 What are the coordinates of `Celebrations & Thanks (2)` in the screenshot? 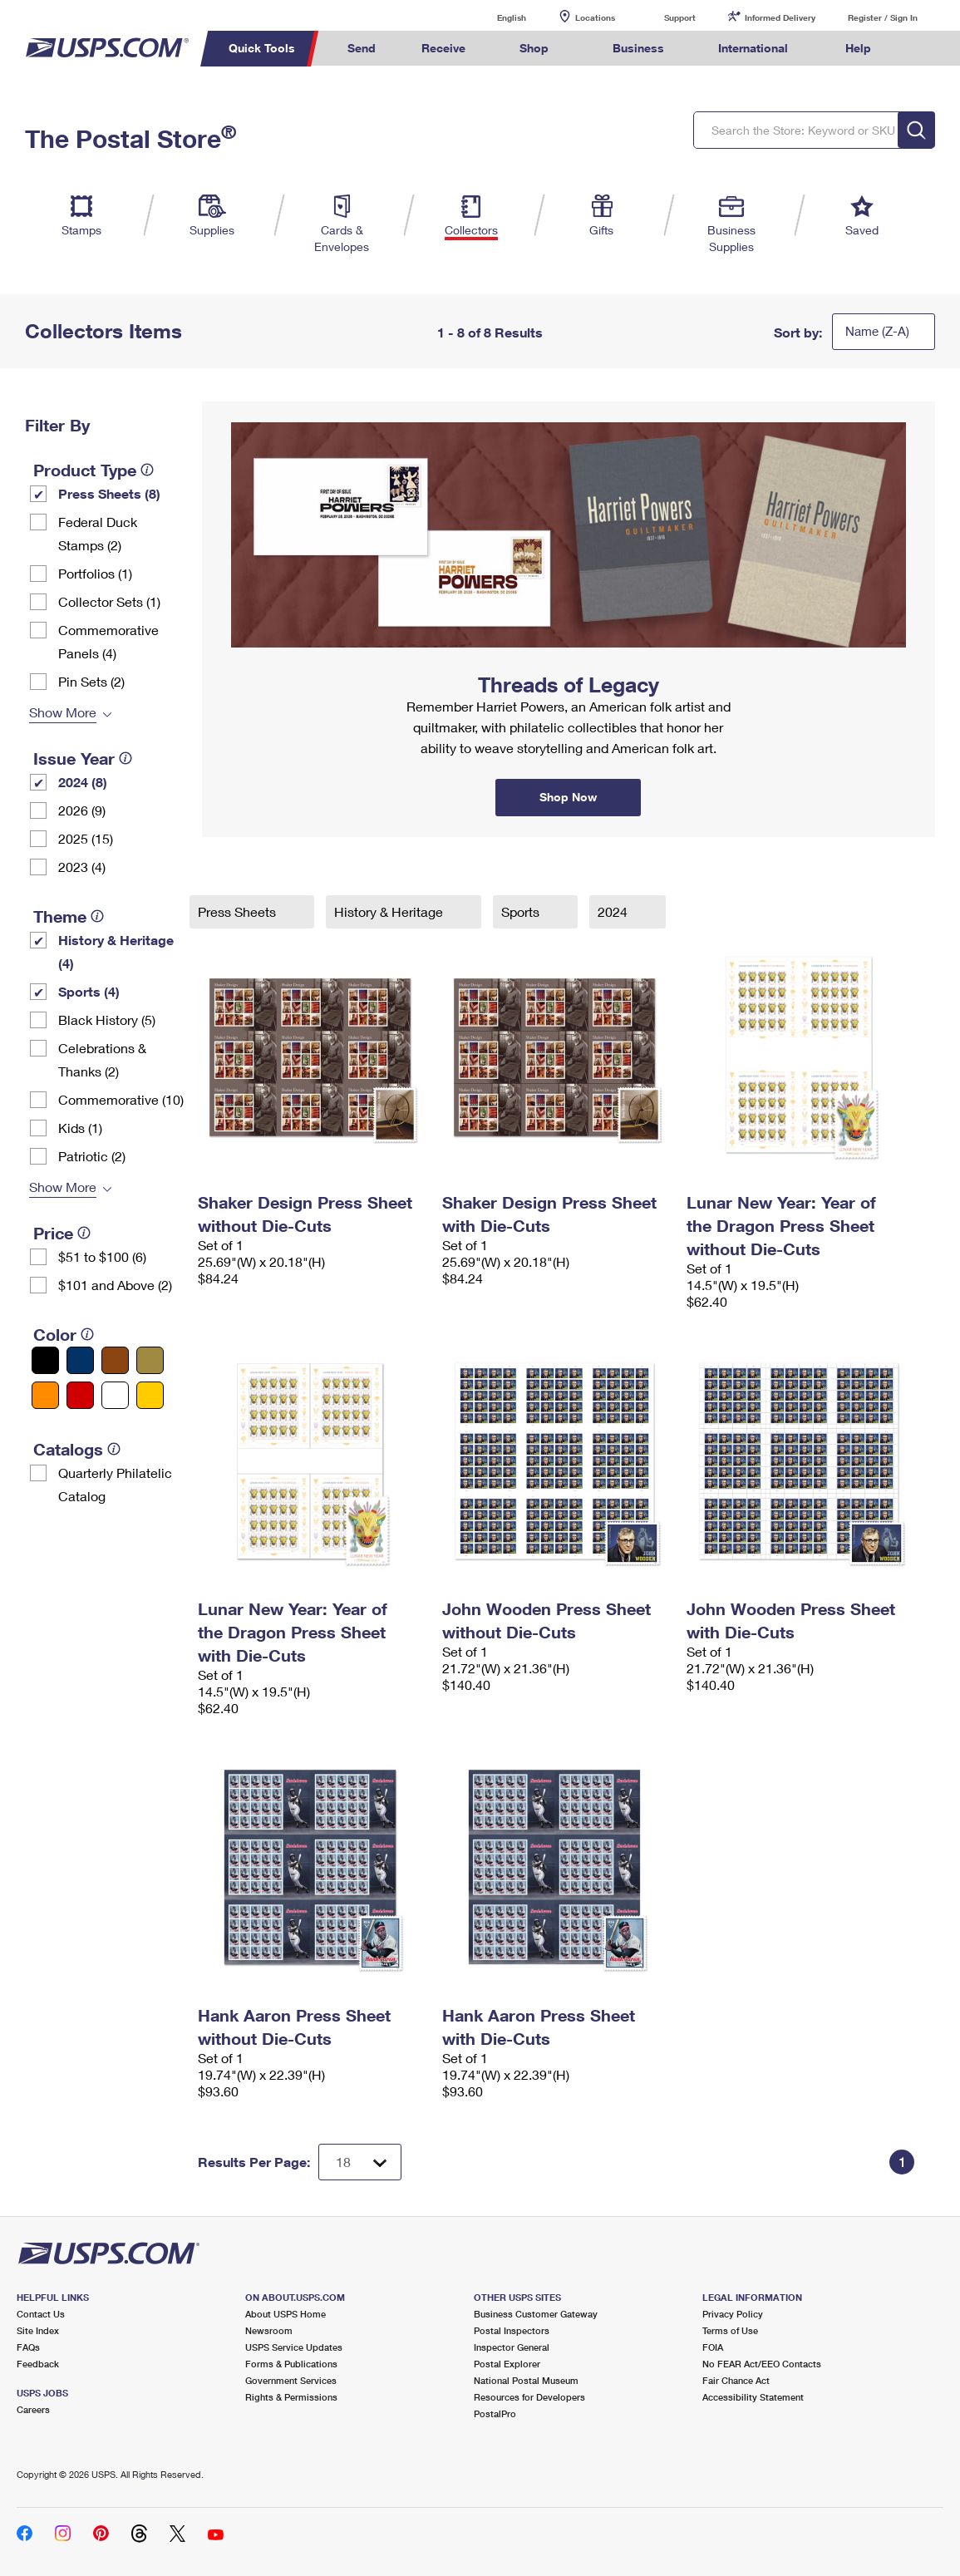 It's located at (102, 1059).